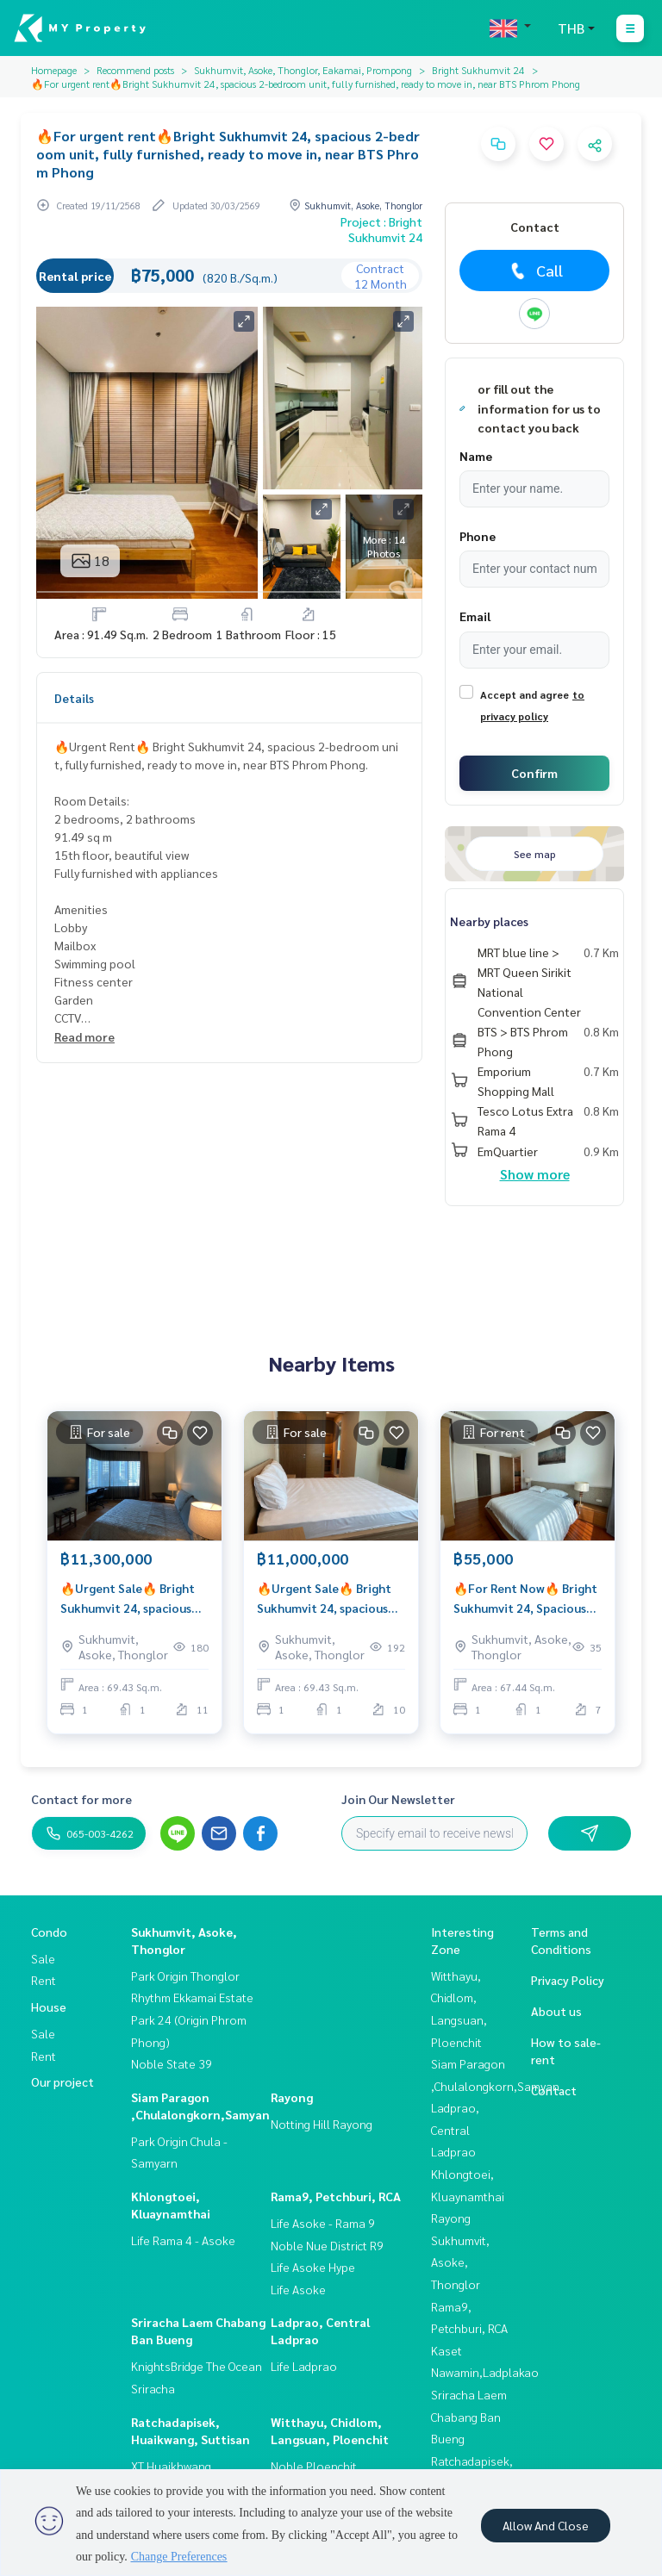  Describe the element at coordinates (192, 1997) in the screenshot. I see `Rhythm Ekkamai Estate` at that location.